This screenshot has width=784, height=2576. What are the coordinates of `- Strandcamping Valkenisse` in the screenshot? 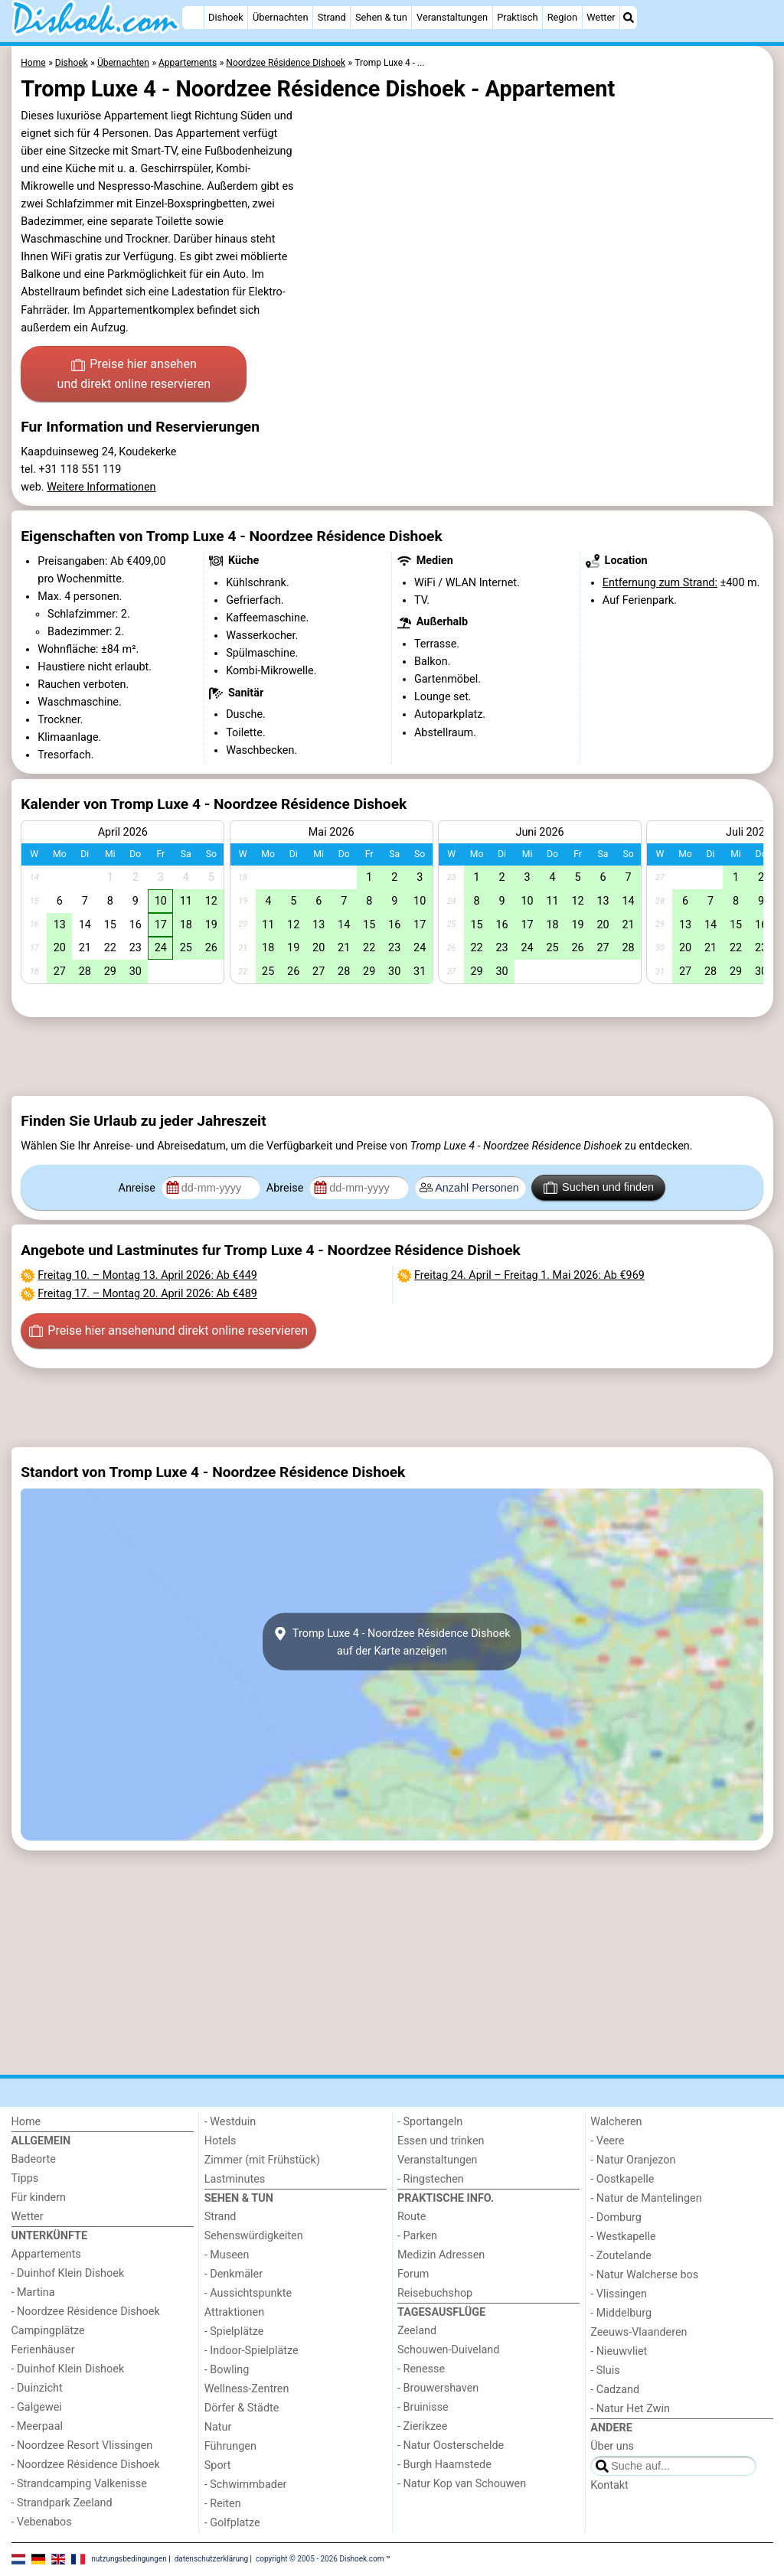 It's located at (79, 2483).